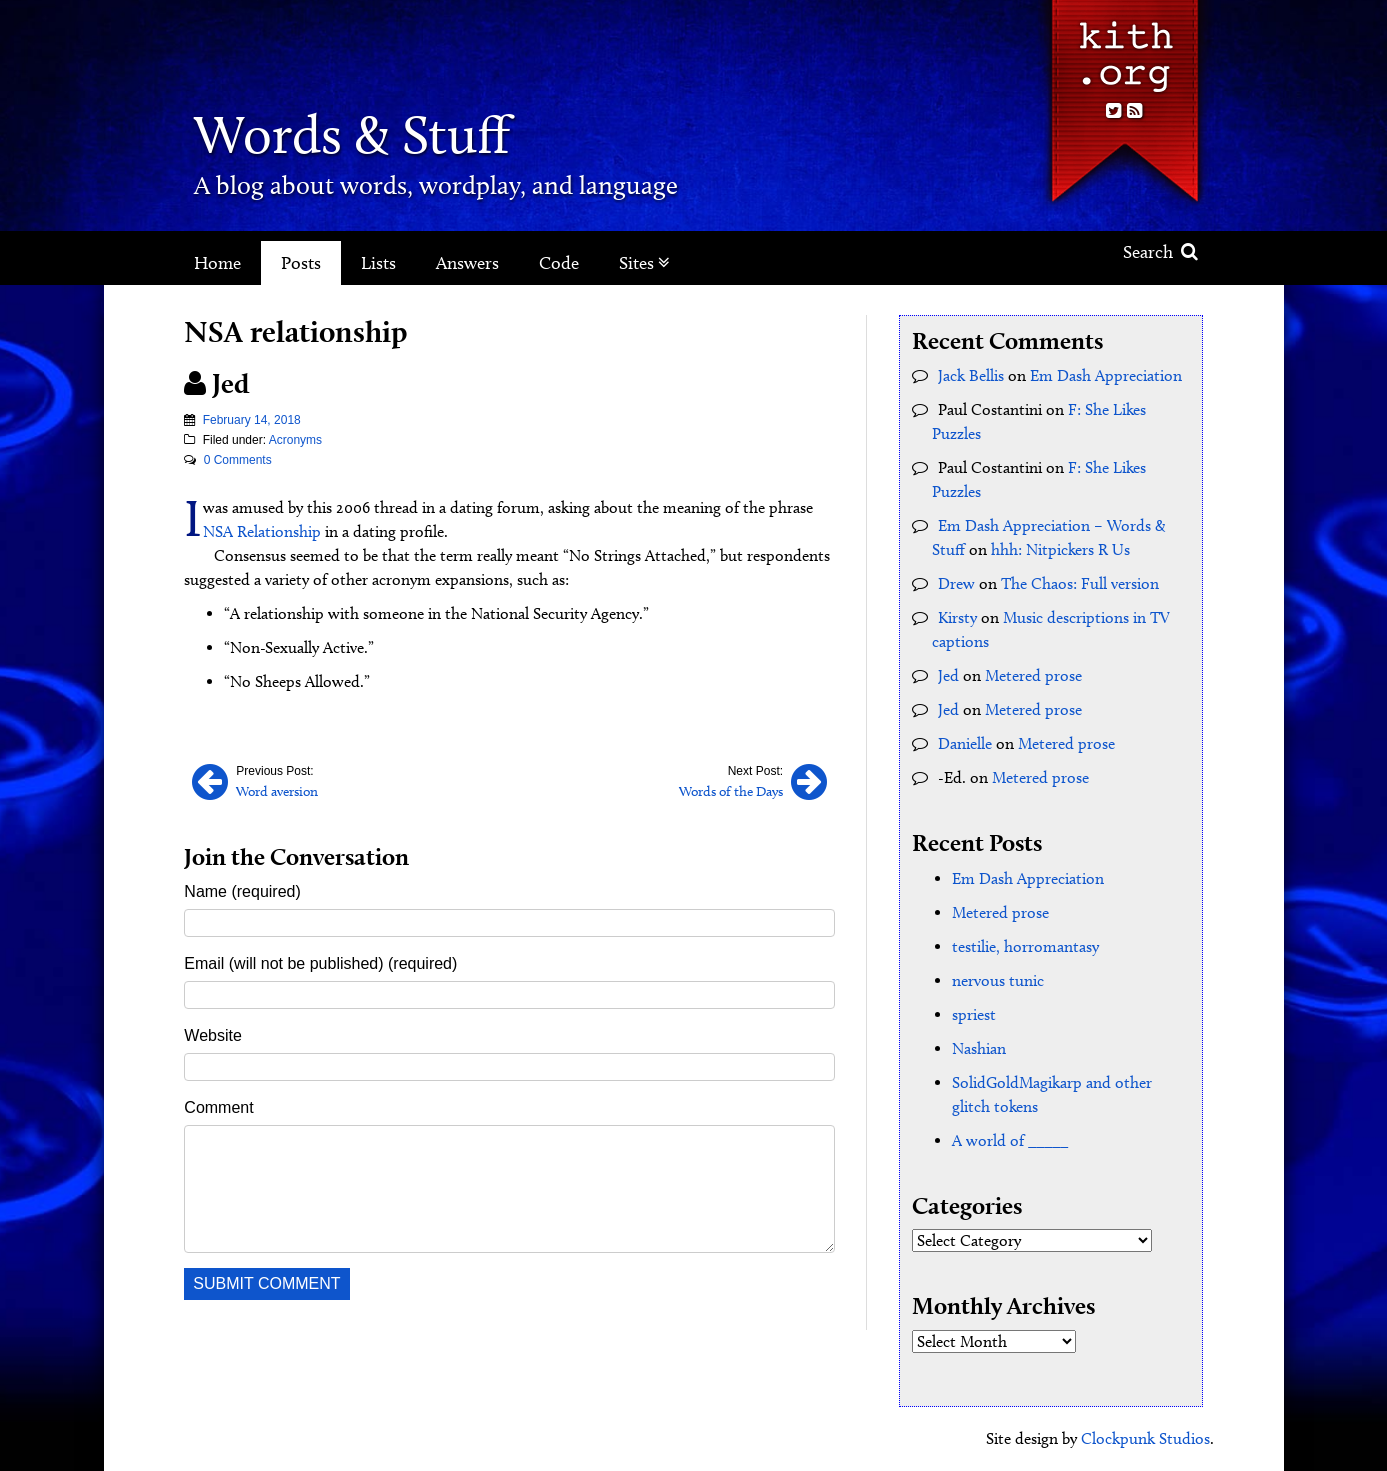  I want to click on Metered prose, so click(1033, 675).